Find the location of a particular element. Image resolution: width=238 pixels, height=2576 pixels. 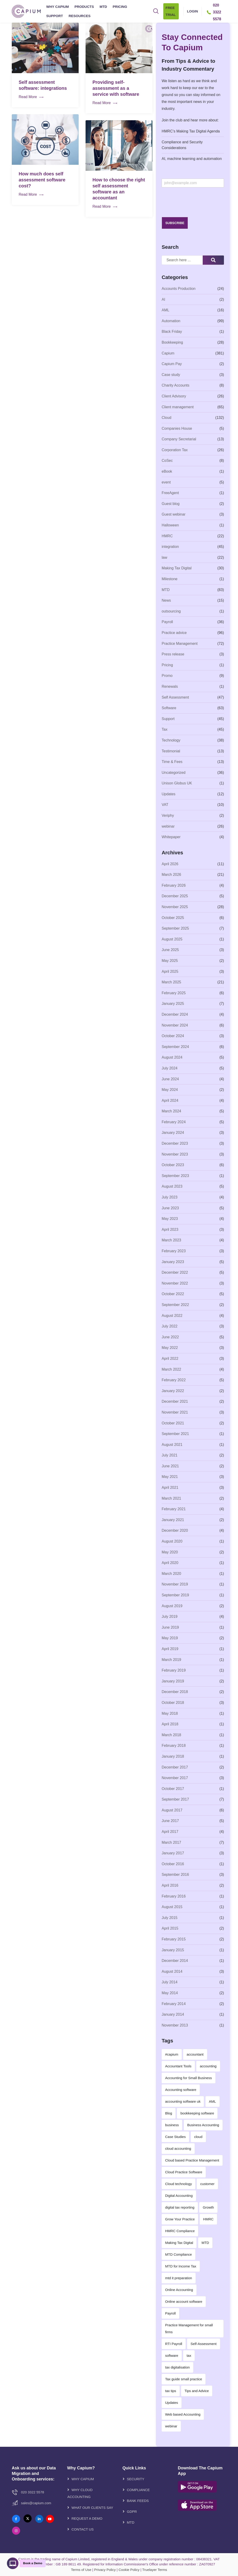

MTD Compliance [MTD Compliance (33 items)] is located at coordinates (178, 2254).